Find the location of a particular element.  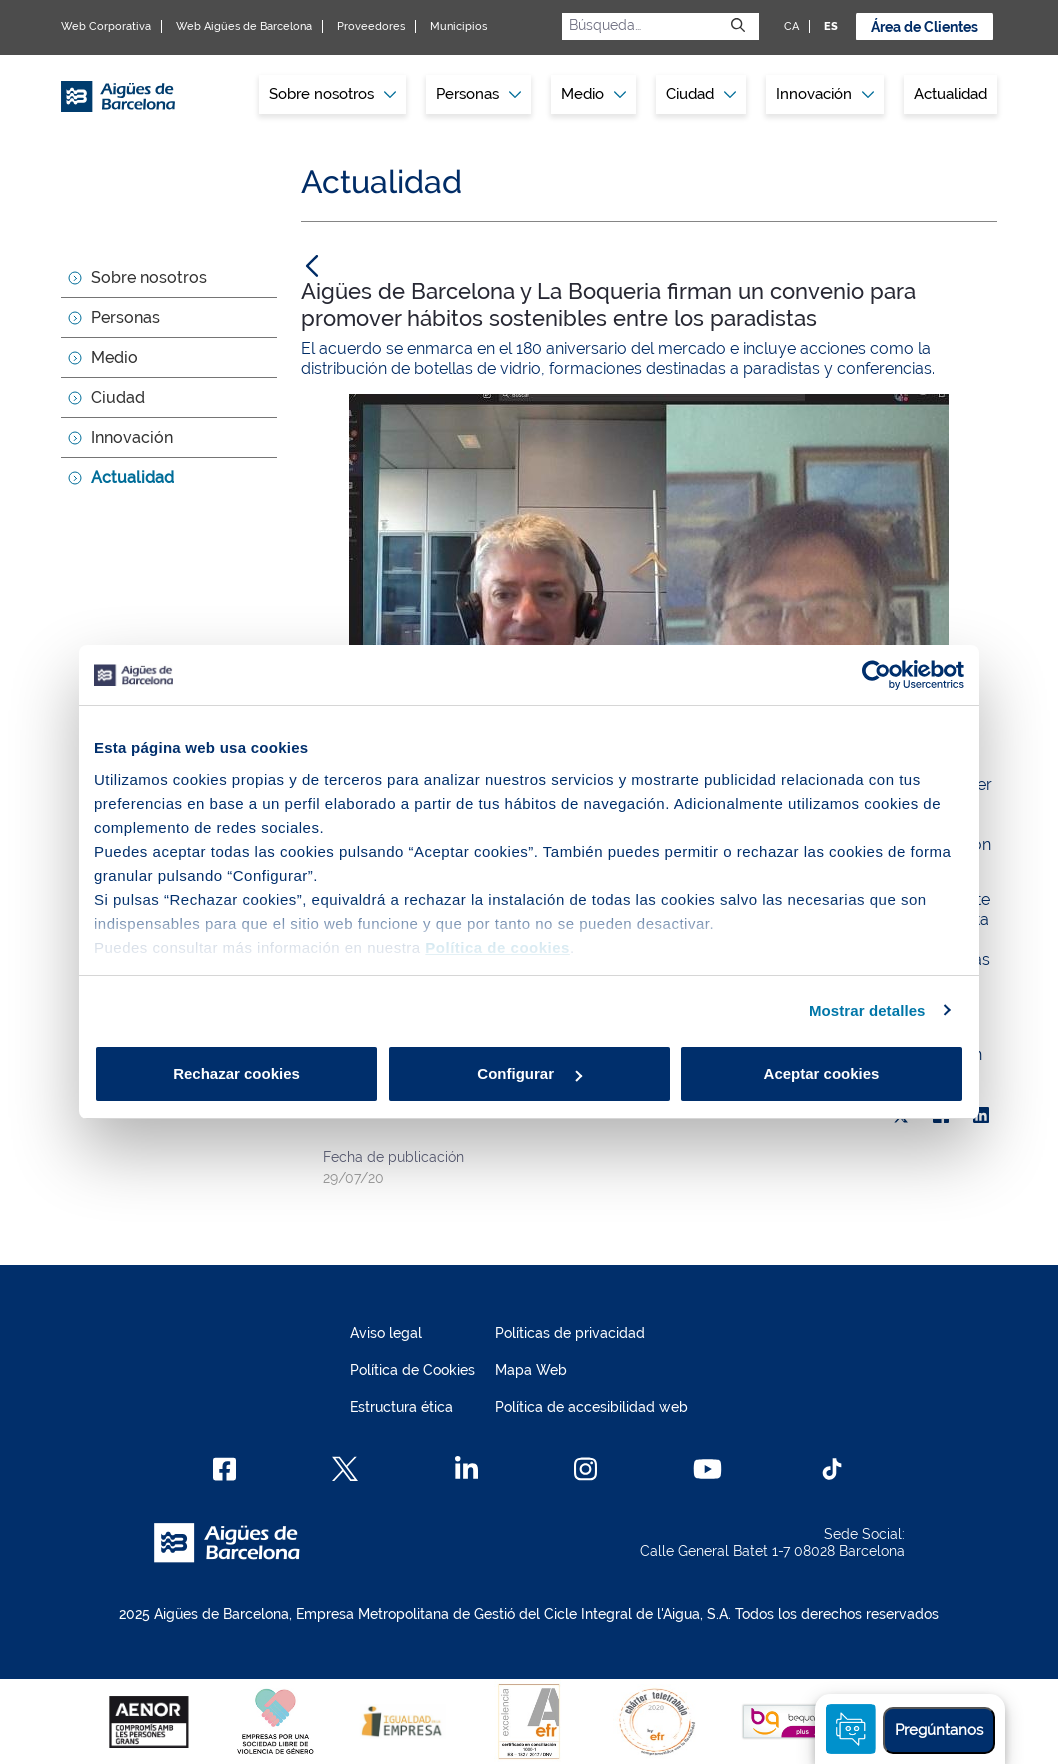

Políticas de privacidad is located at coordinates (570, 1333).